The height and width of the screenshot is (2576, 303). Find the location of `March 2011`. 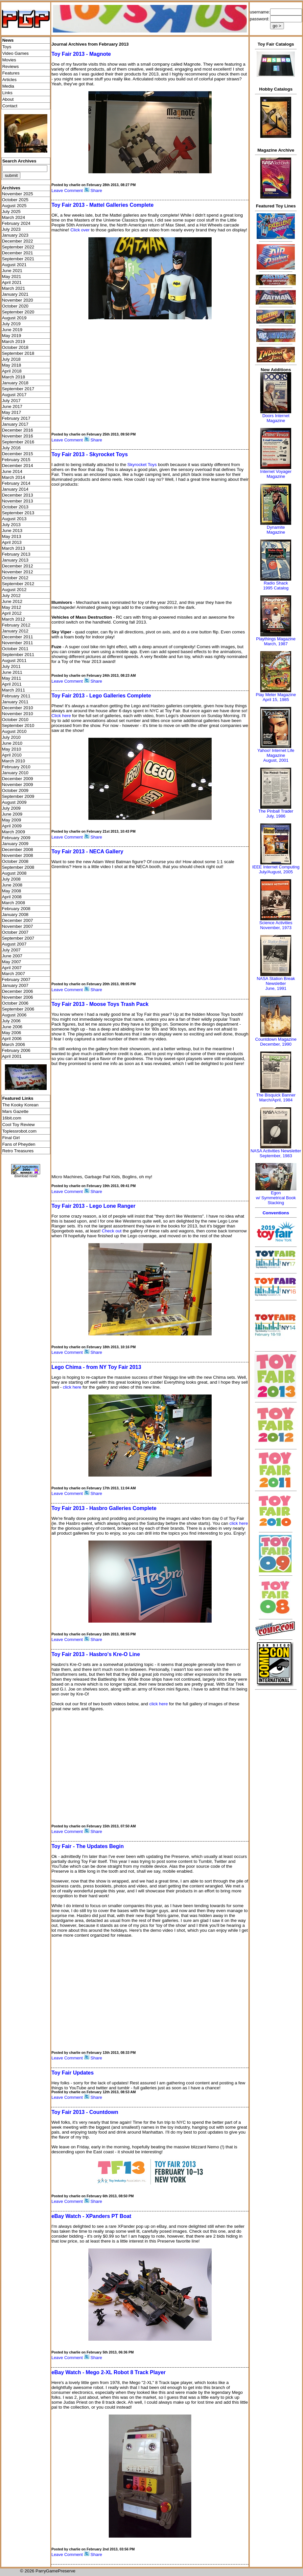

March 2011 is located at coordinates (13, 690).